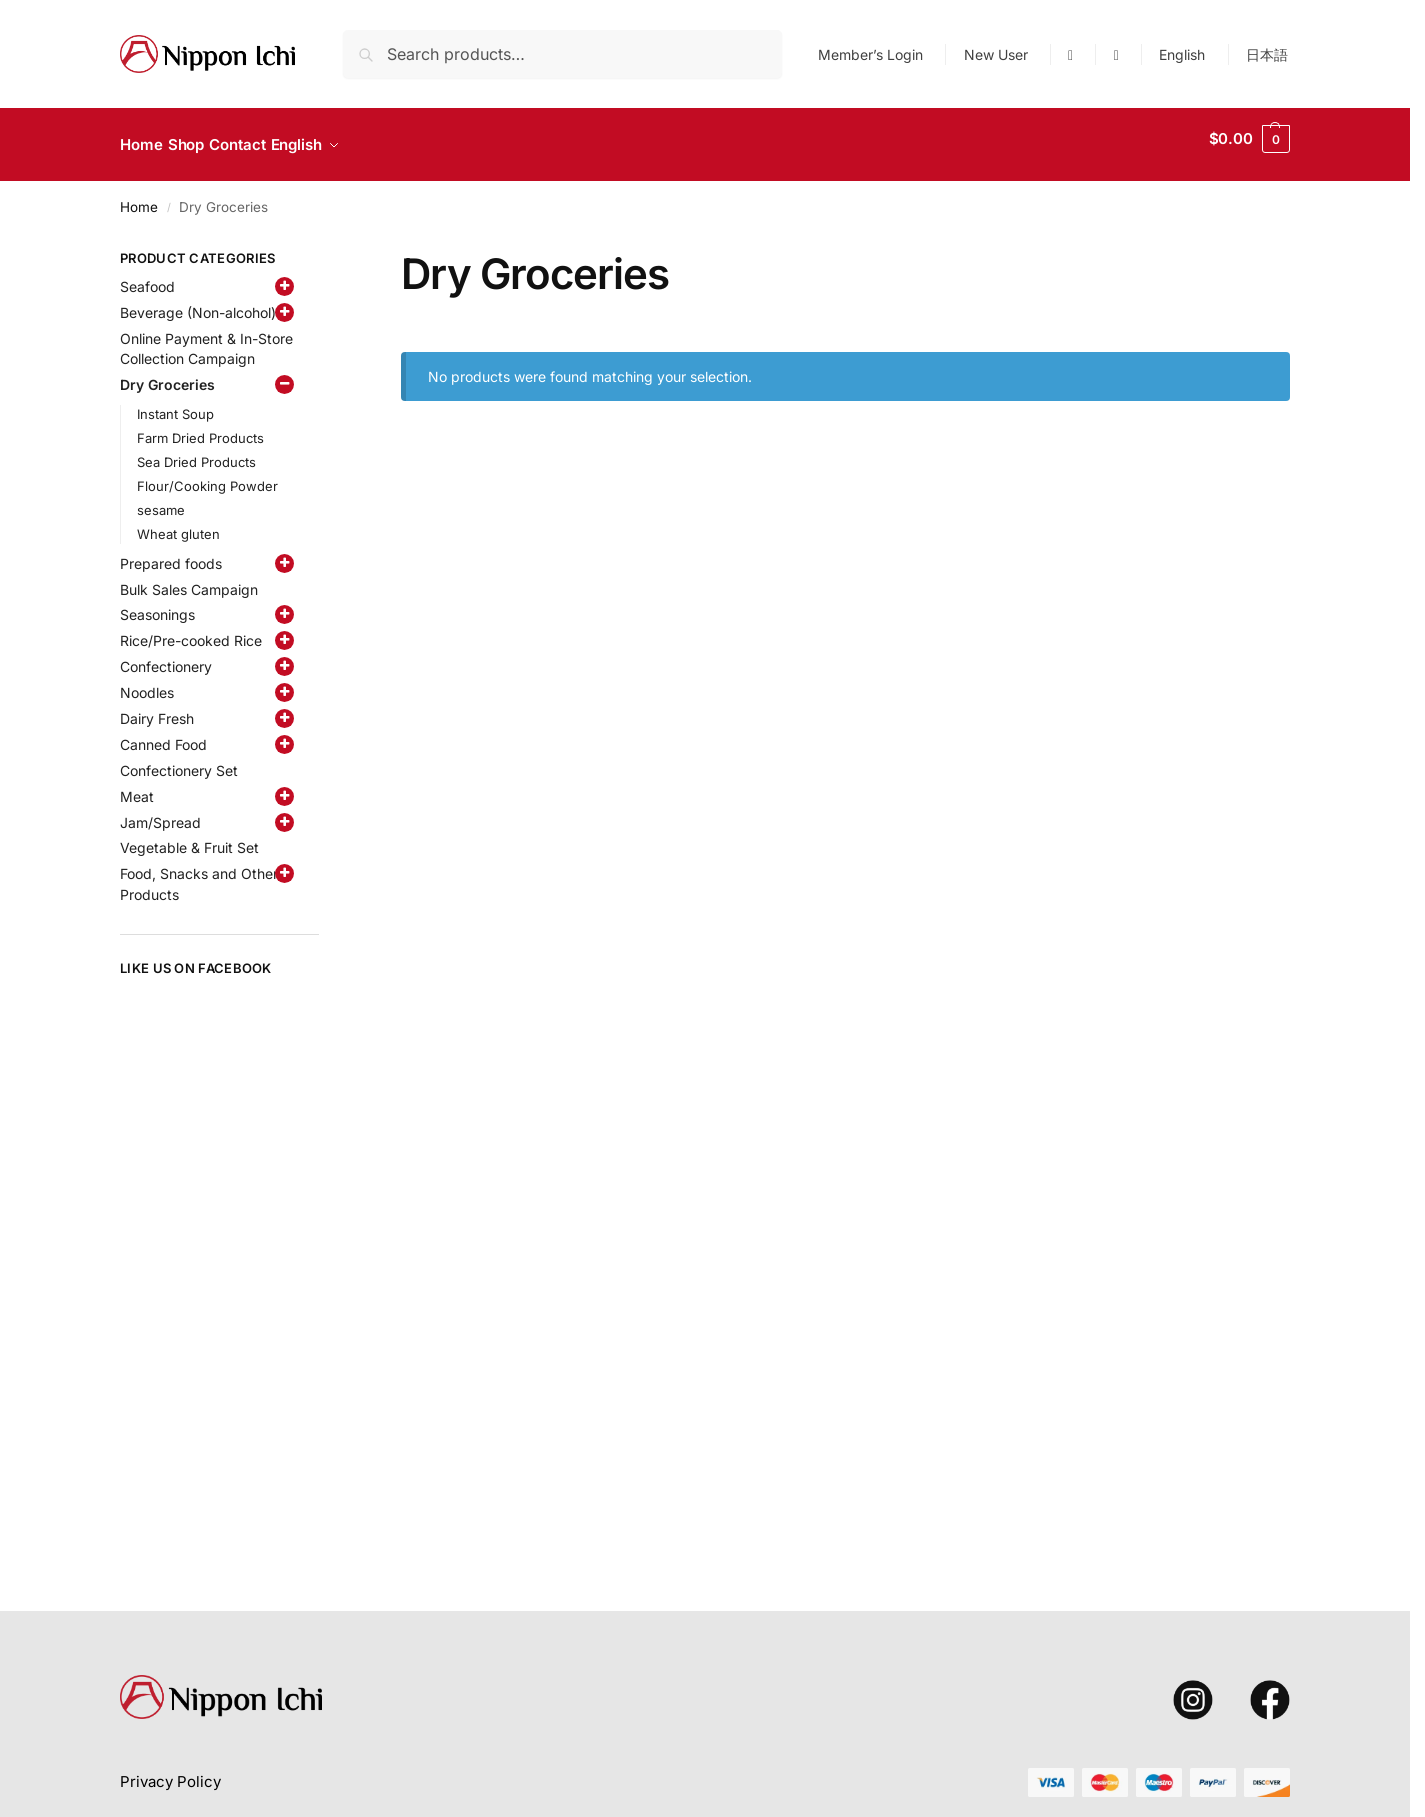  I want to click on [Close filters], so click(325, 250).